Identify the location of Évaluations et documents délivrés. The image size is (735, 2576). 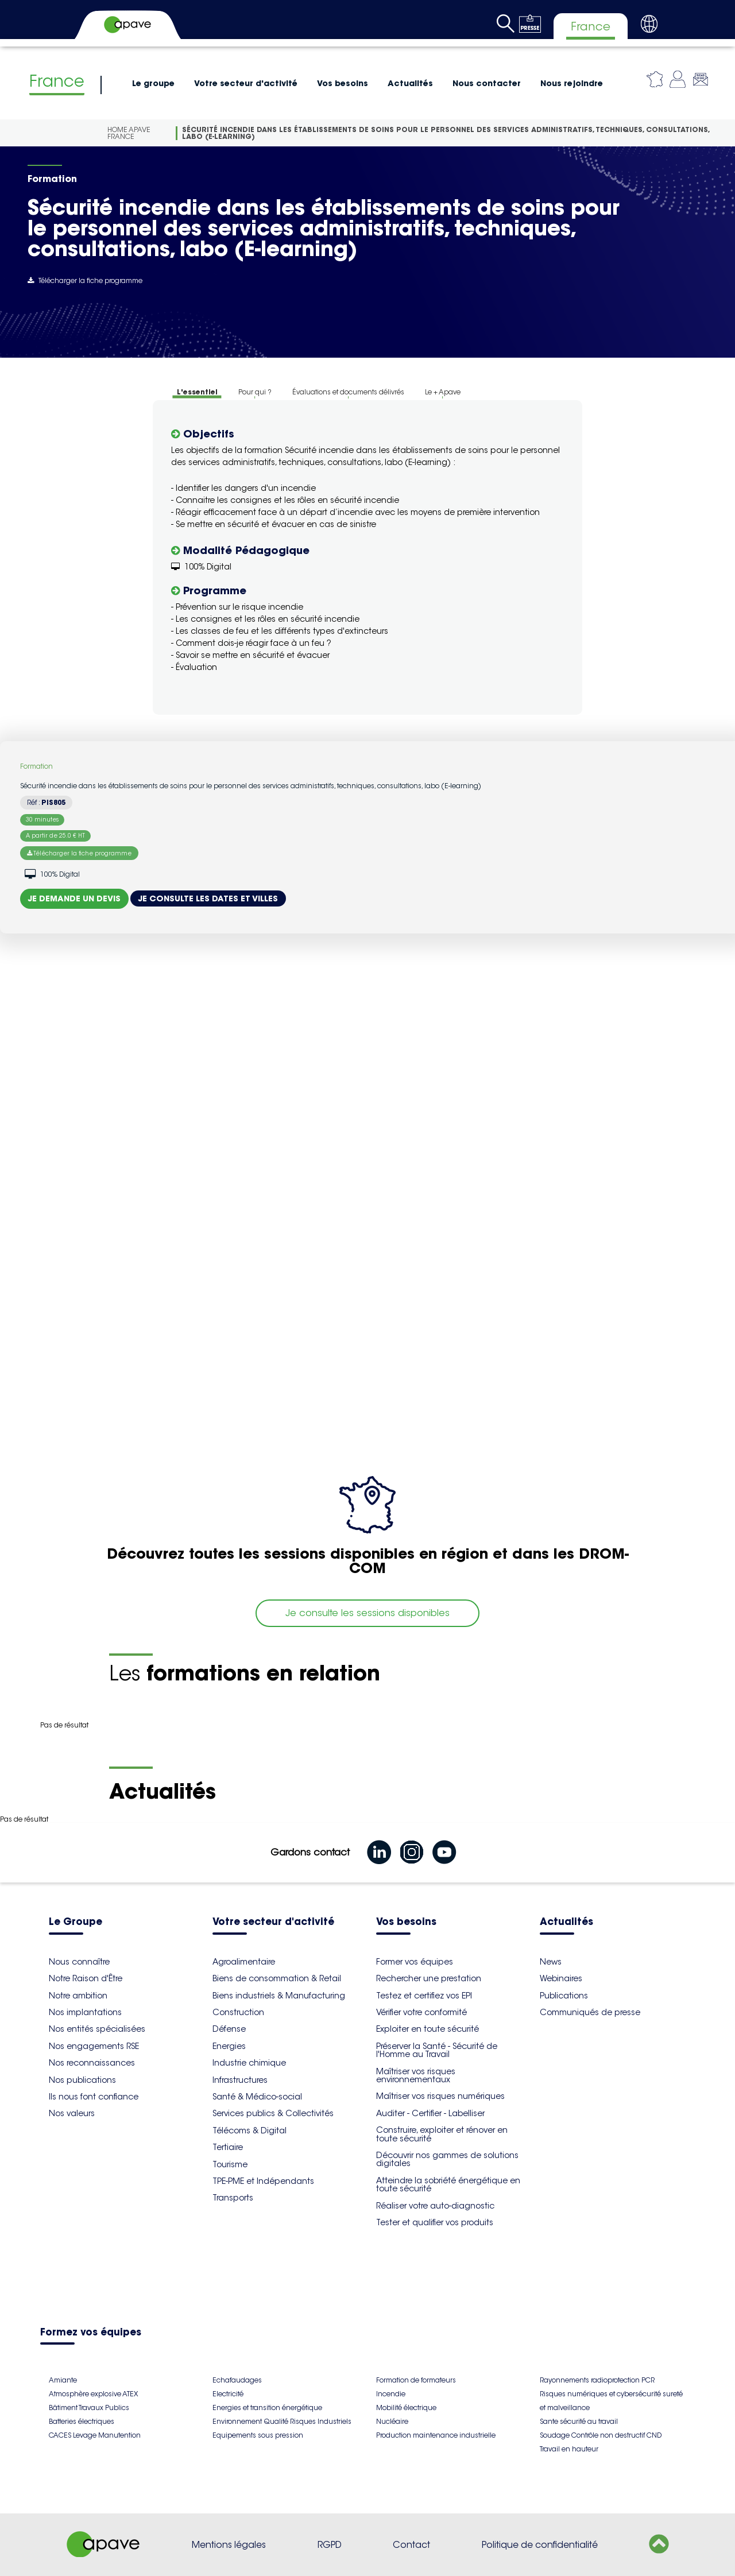
(348, 392).